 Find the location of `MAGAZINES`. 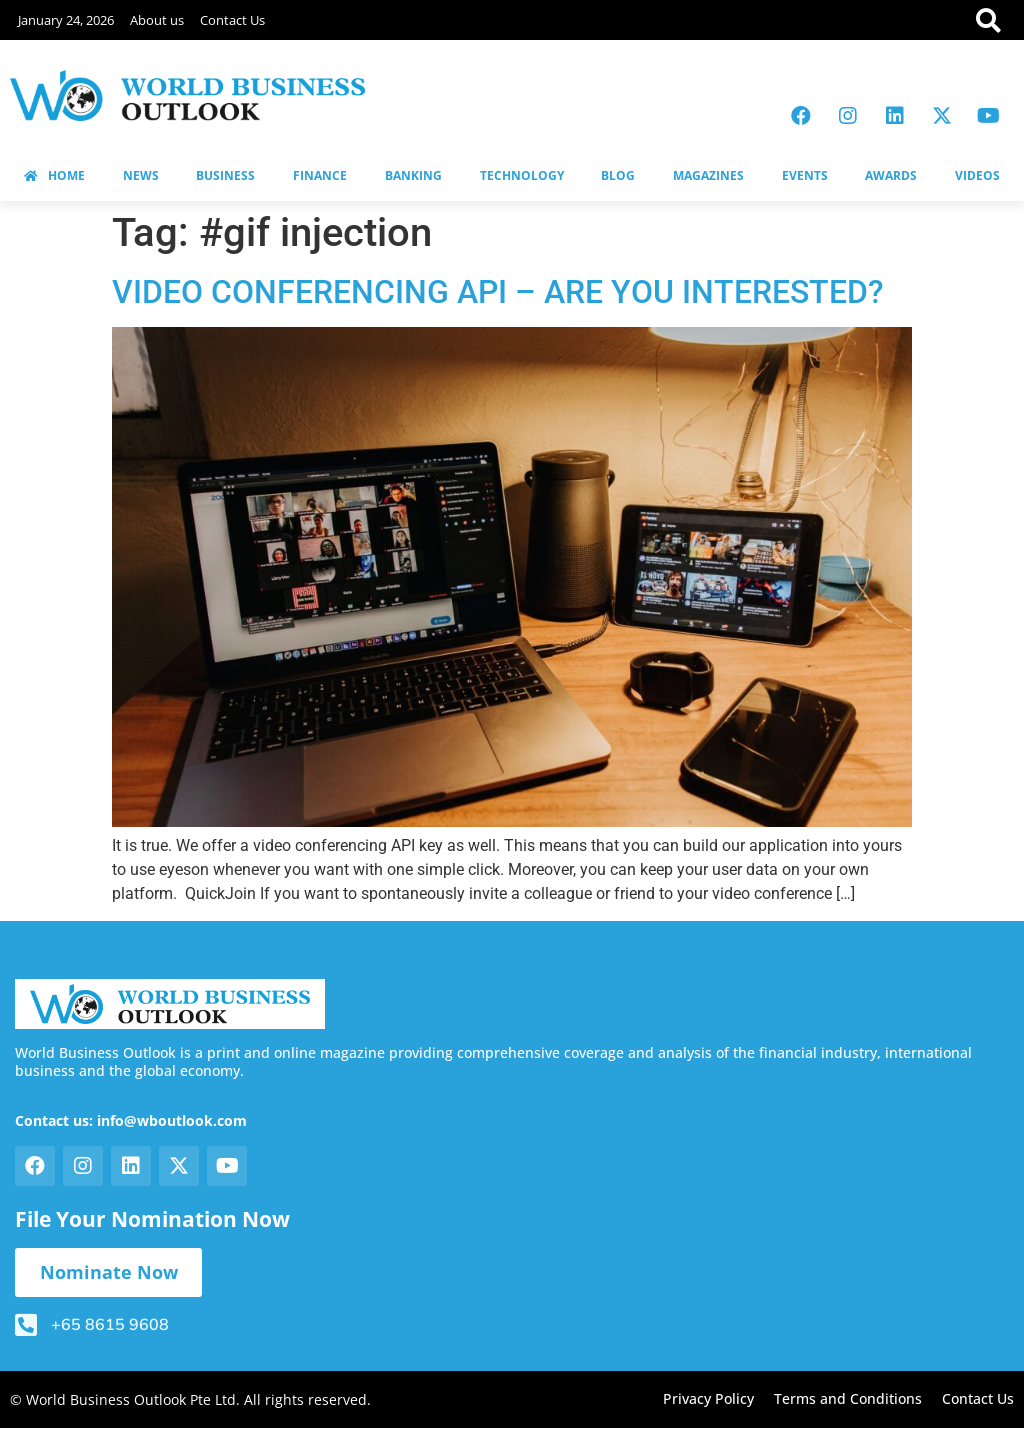

MAGAZINES is located at coordinates (708, 175).